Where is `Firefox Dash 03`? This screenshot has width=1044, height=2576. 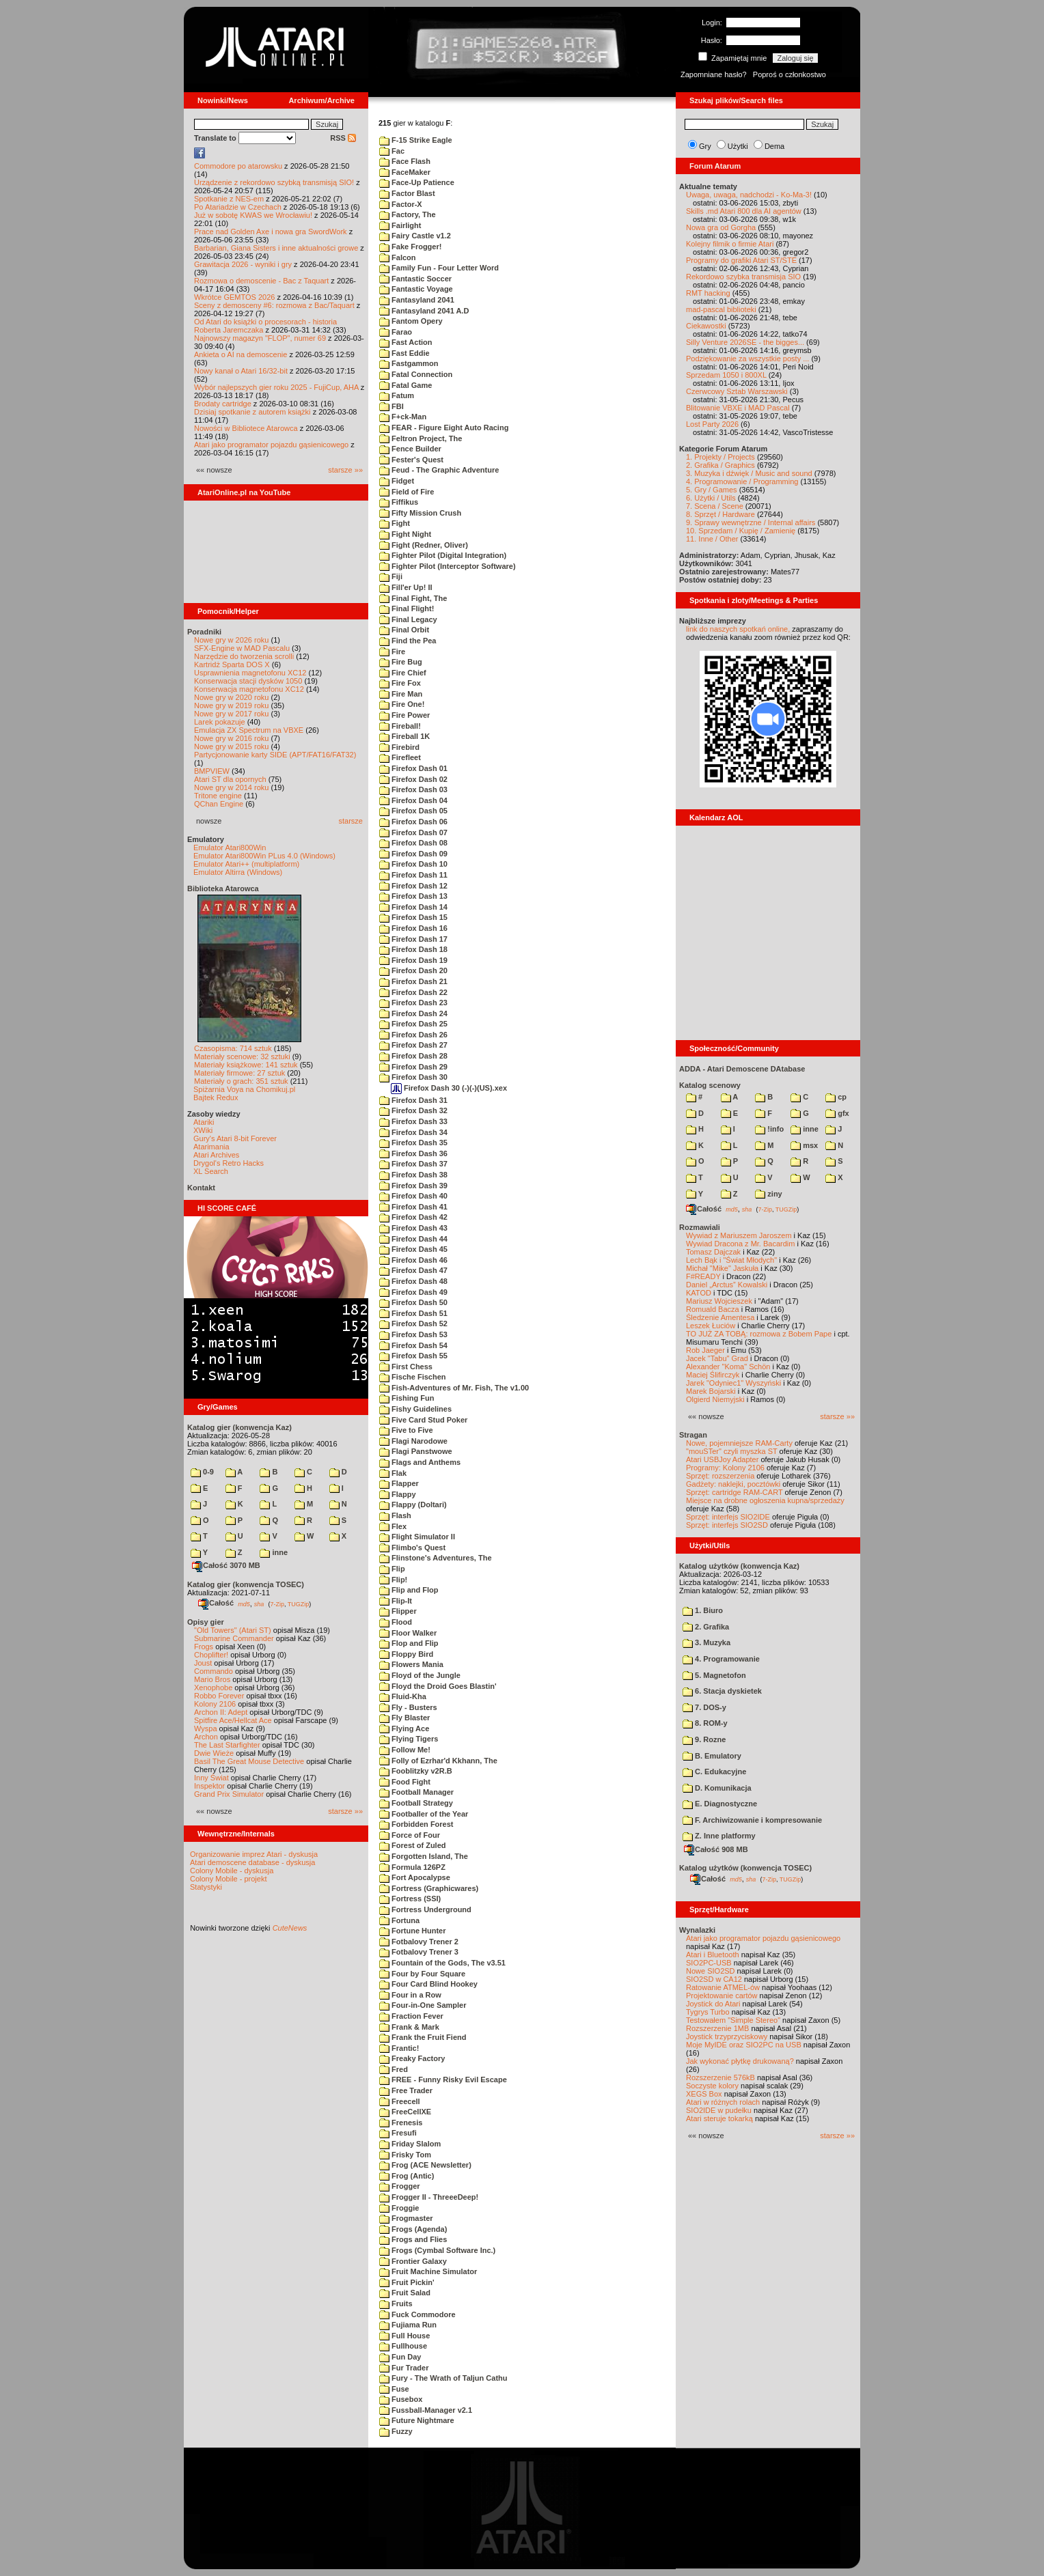
Firefox Dash 03 is located at coordinates (413, 789).